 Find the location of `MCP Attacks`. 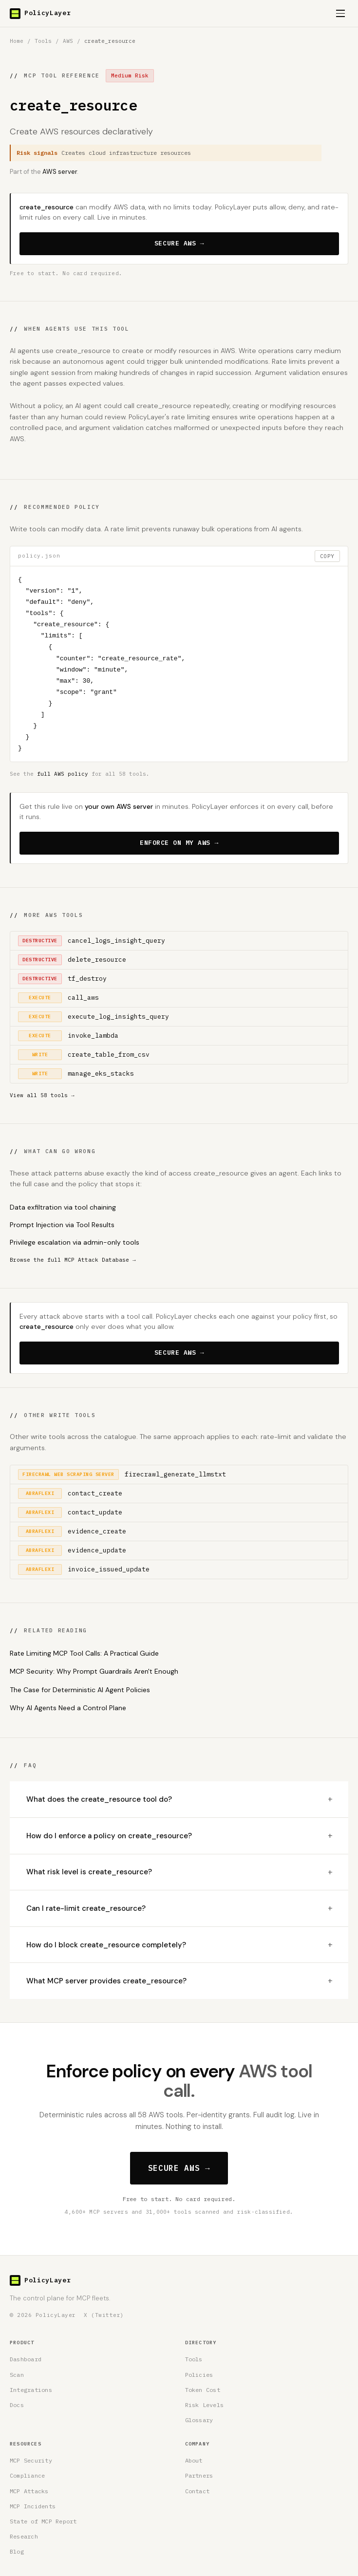

MCP Attacks is located at coordinates (29, 2491).